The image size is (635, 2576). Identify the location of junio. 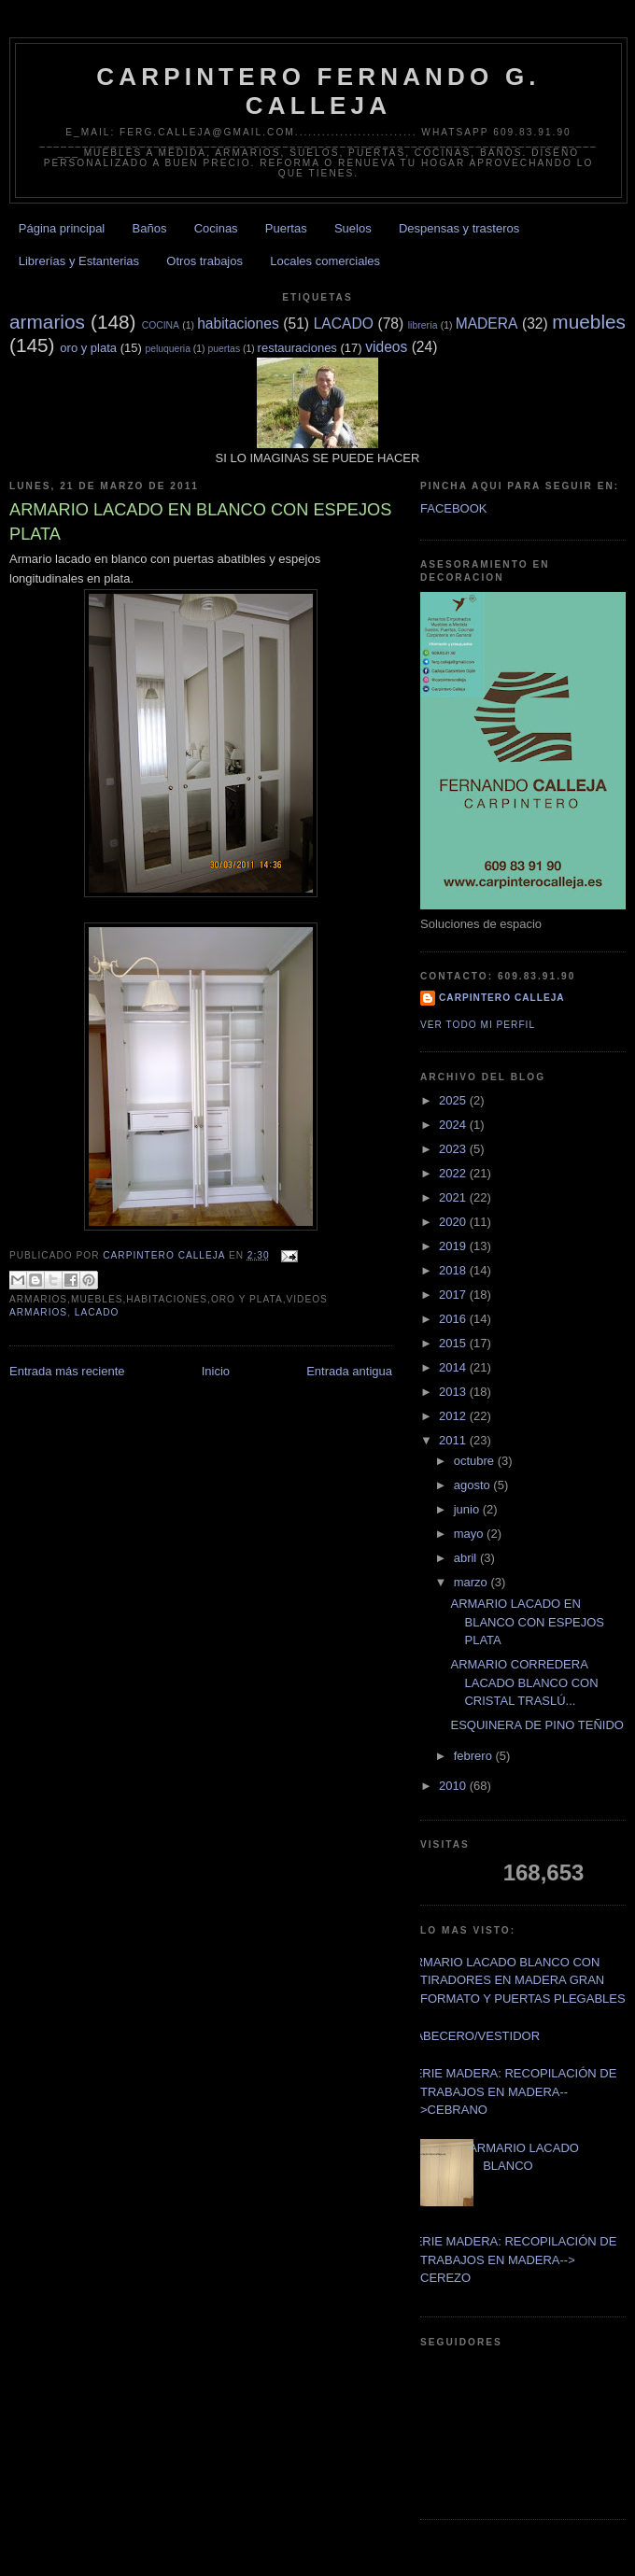
(468, 1509).